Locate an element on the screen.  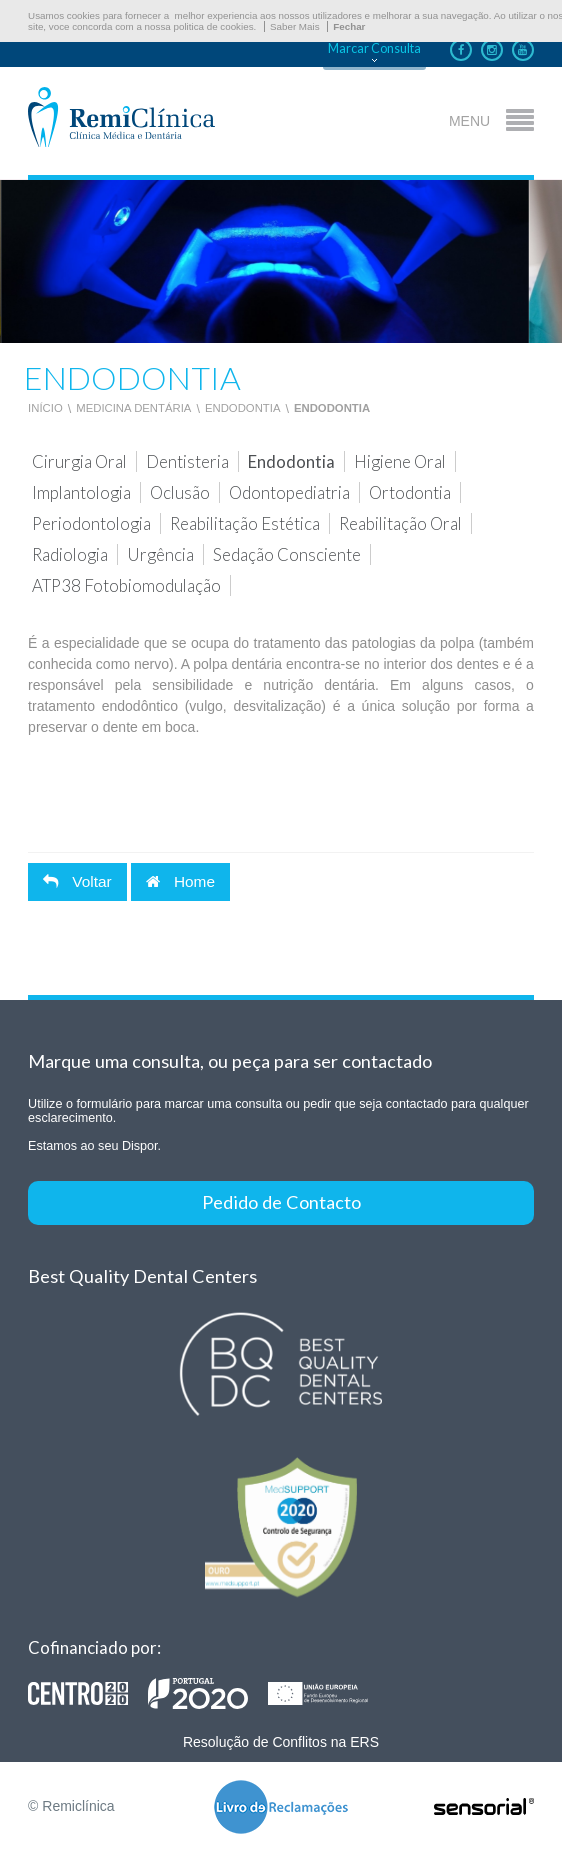
Saber Mais is located at coordinates (295, 26).